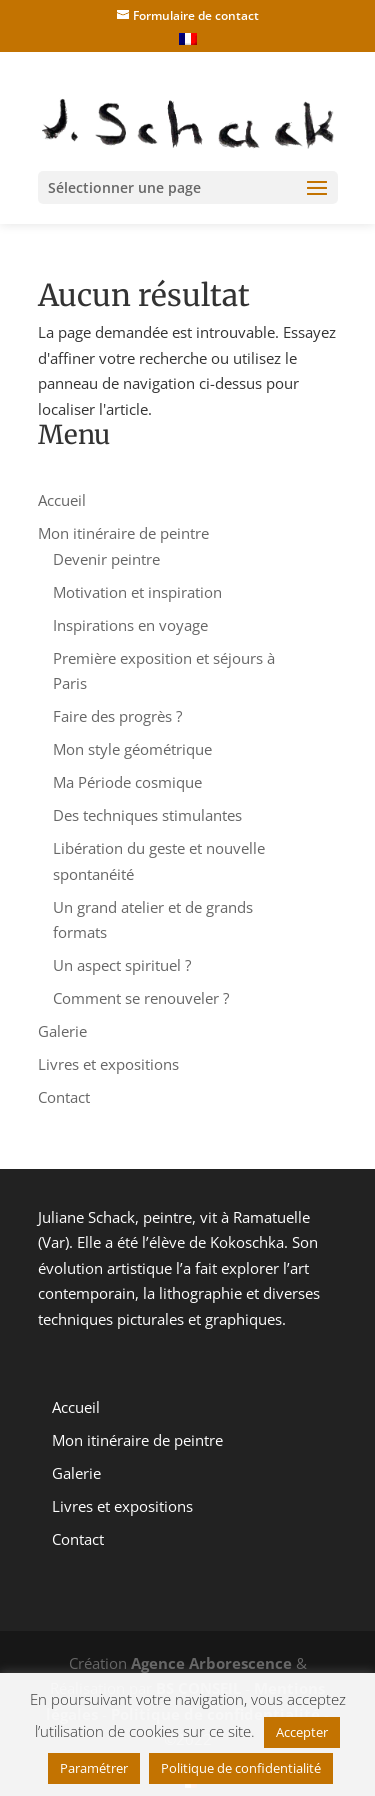  What do you see at coordinates (123, 533) in the screenshot?
I see `Mon itinéraire de peintre` at bounding box center [123, 533].